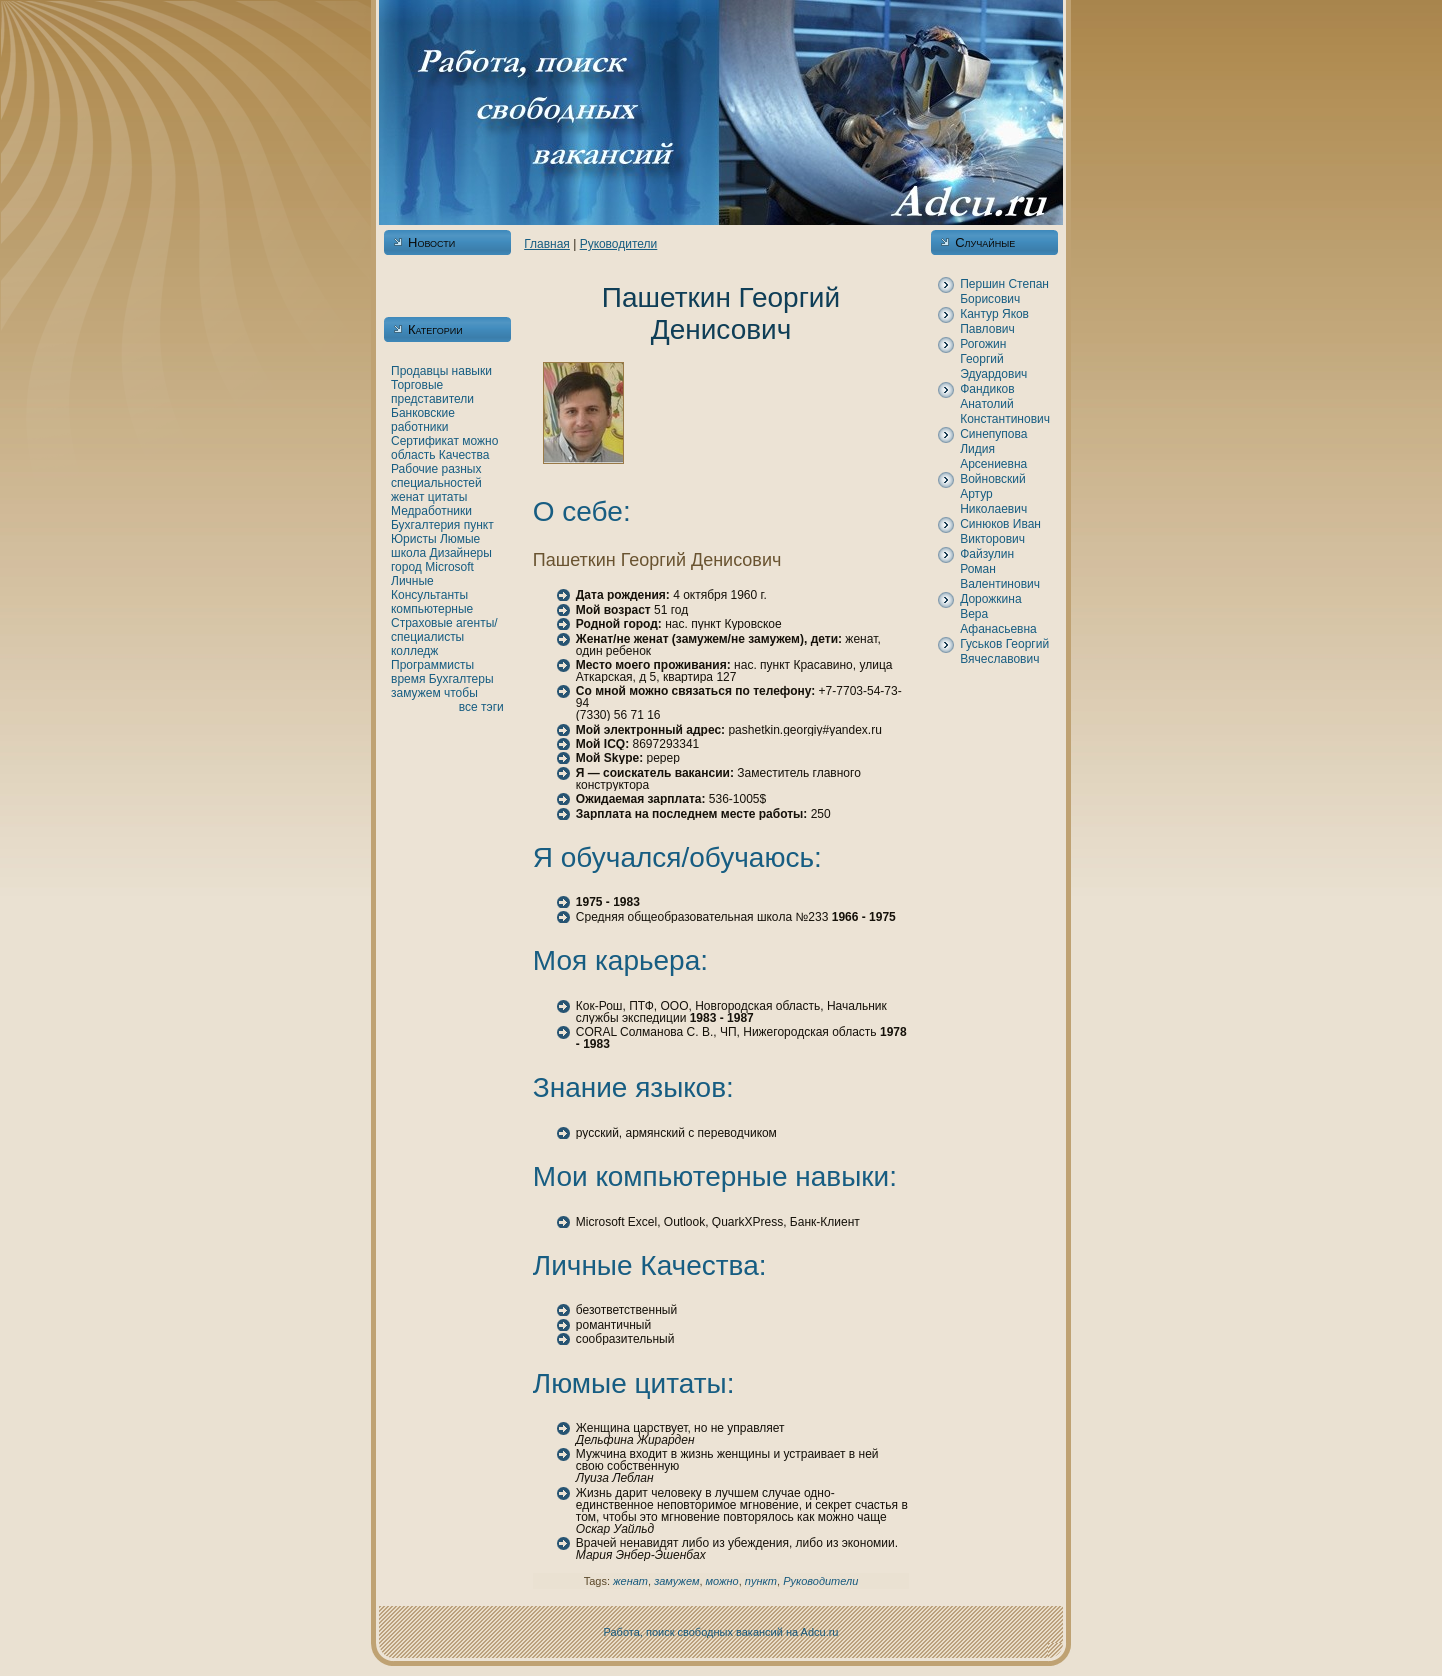  Describe the element at coordinates (419, 371) in the screenshot. I see `Продавцы` at that location.